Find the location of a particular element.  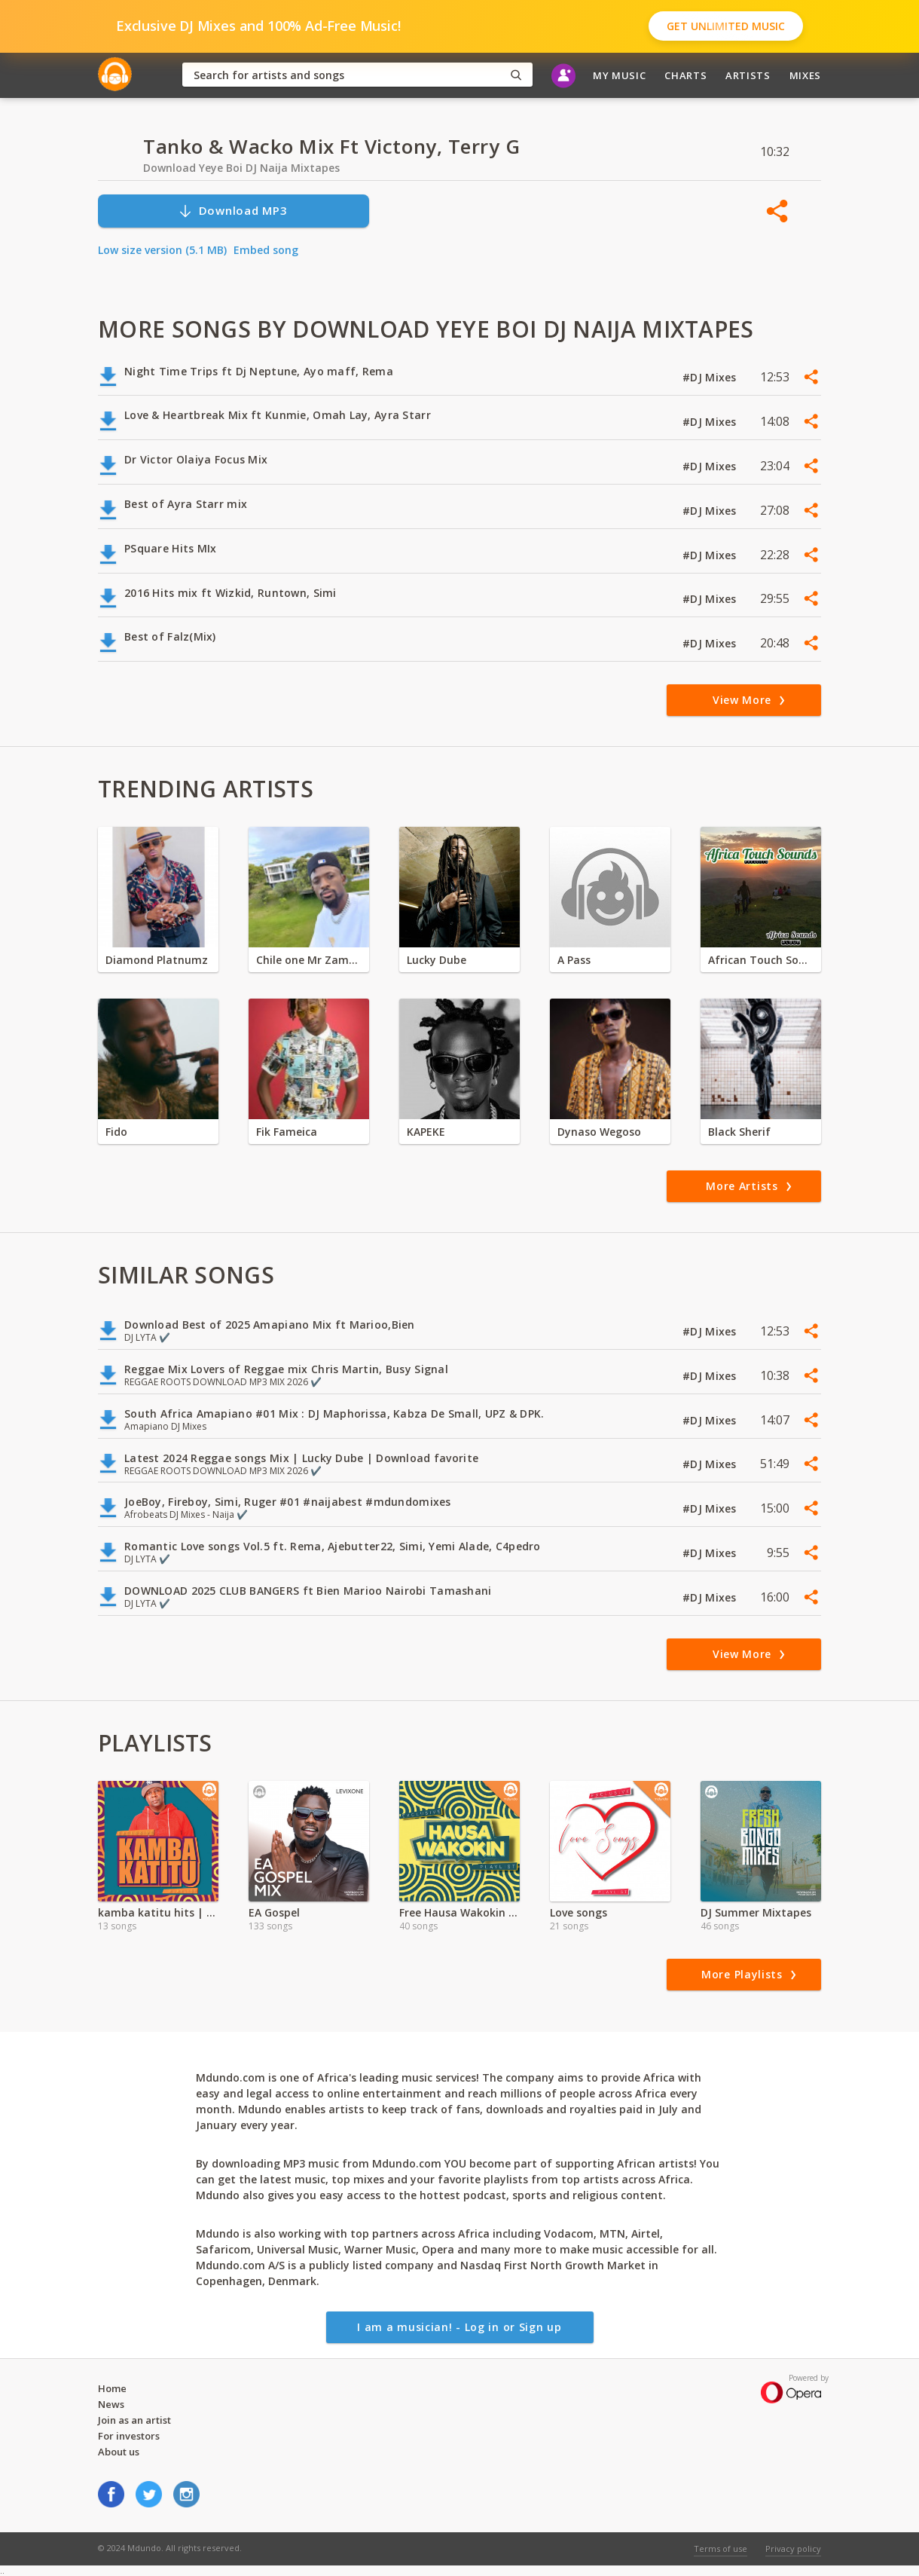

Black Sherif is located at coordinates (739, 1131).